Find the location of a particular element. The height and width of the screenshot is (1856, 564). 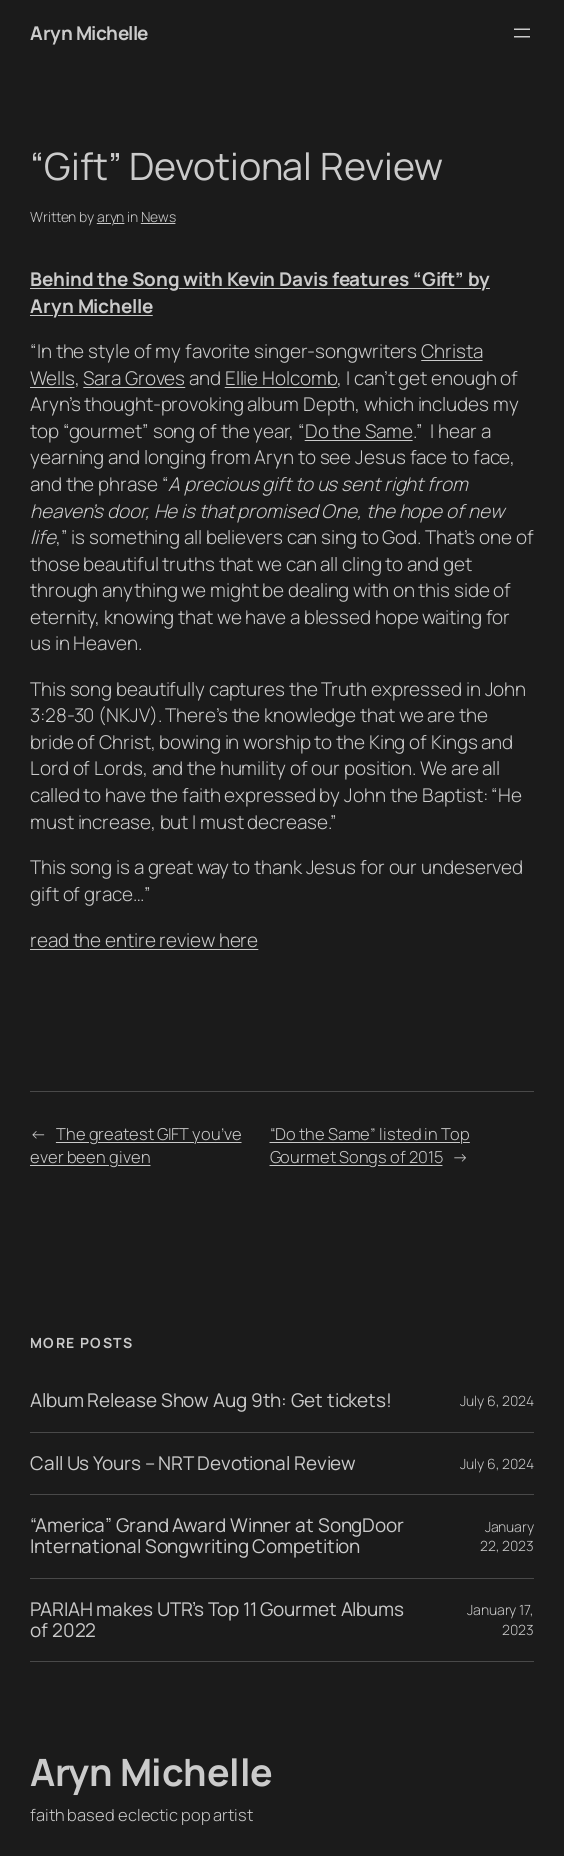

July 6, 2024 is located at coordinates (497, 1400).